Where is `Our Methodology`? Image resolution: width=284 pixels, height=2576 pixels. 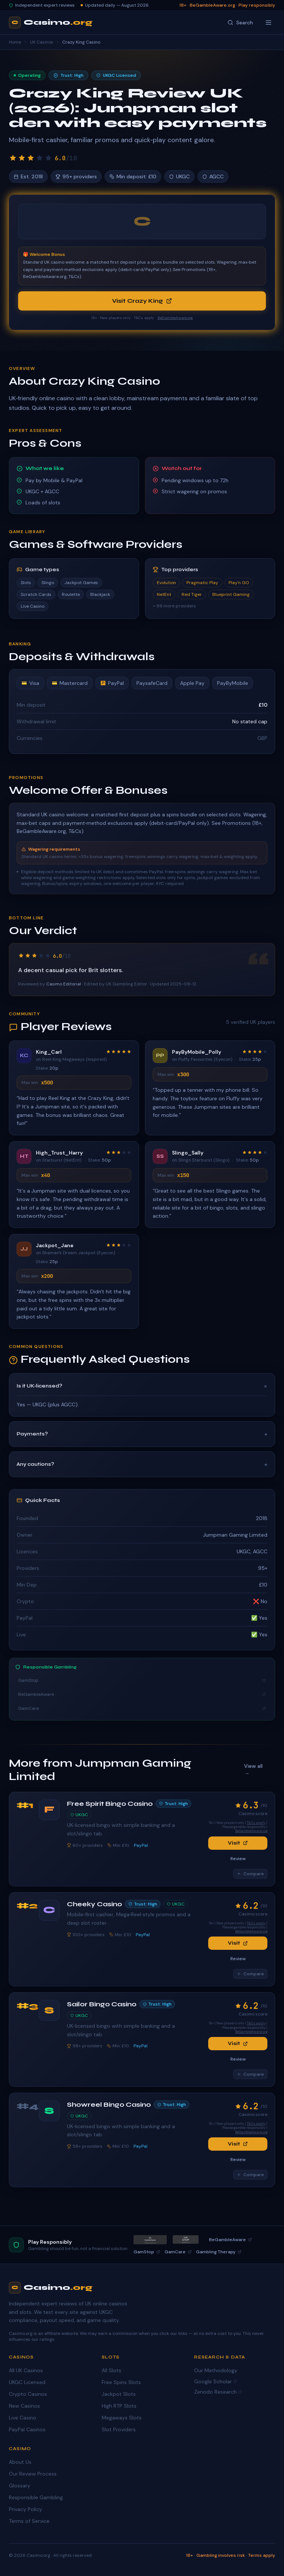 Our Methodology is located at coordinates (215, 2370).